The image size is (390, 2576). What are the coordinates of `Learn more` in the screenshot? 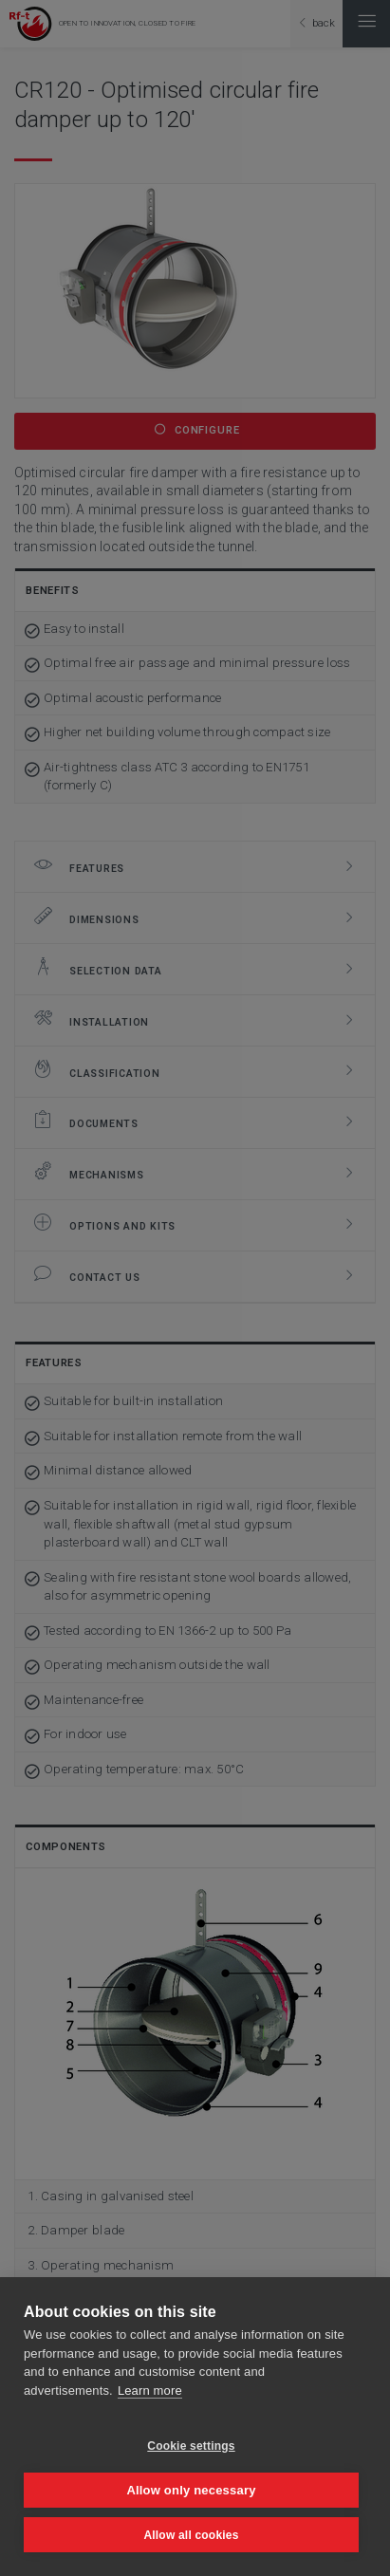 It's located at (150, 2390).